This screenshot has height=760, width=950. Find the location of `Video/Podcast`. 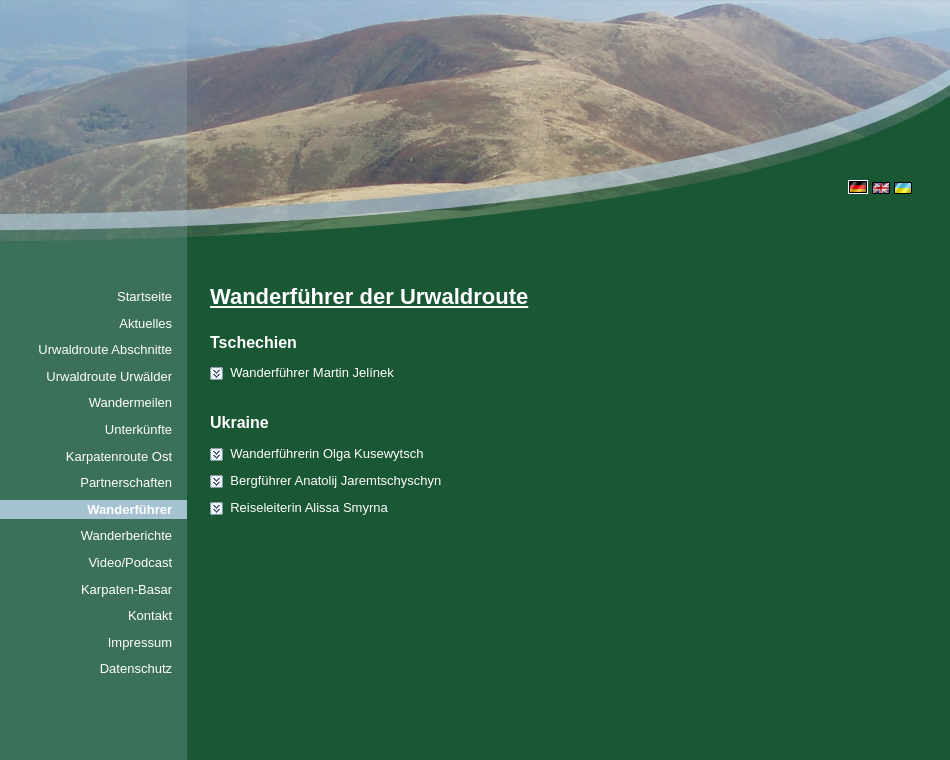

Video/Podcast is located at coordinates (130, 562).